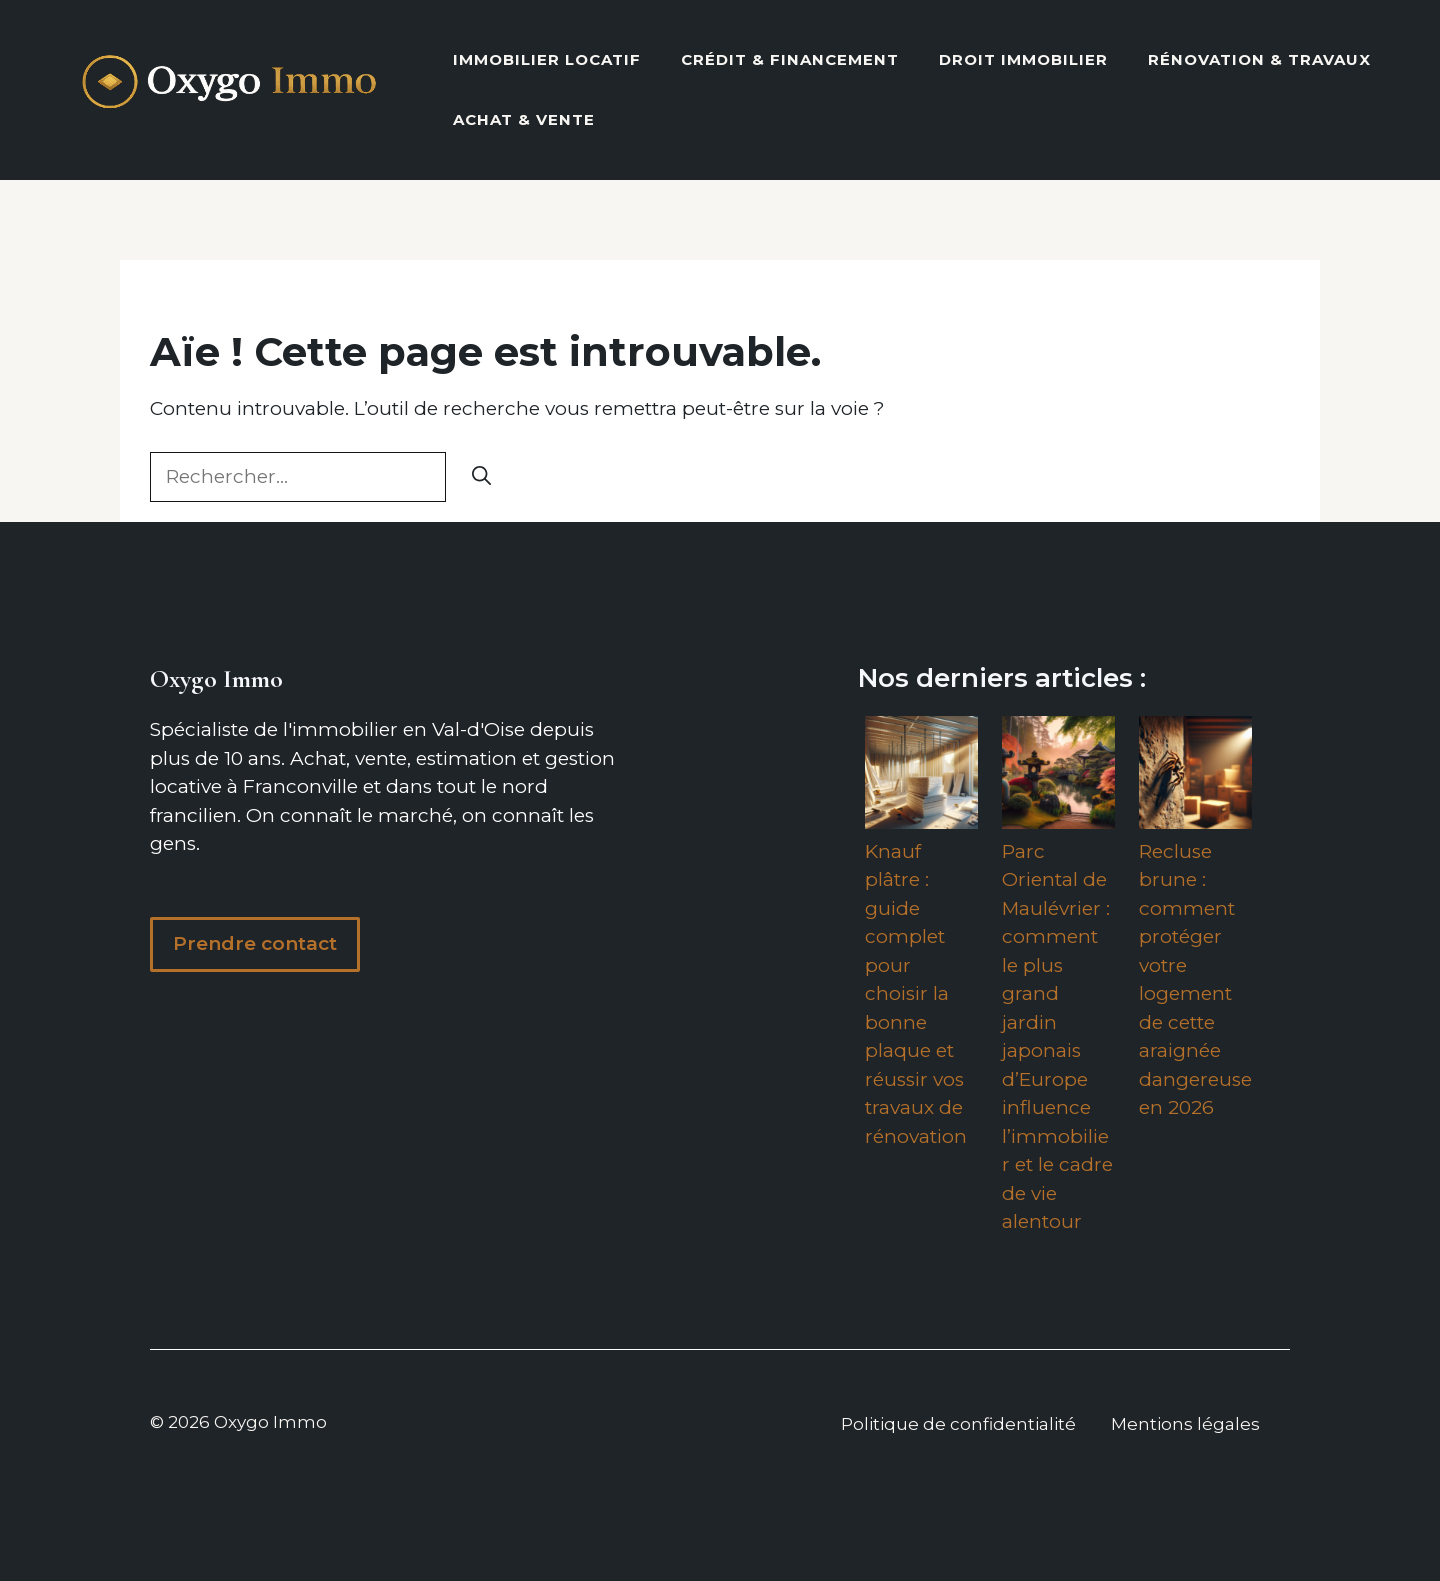 Image resolution: width=1440 pixels, height=1581 pixels. I want to click on Crédit & Financement, so click(790, 59).